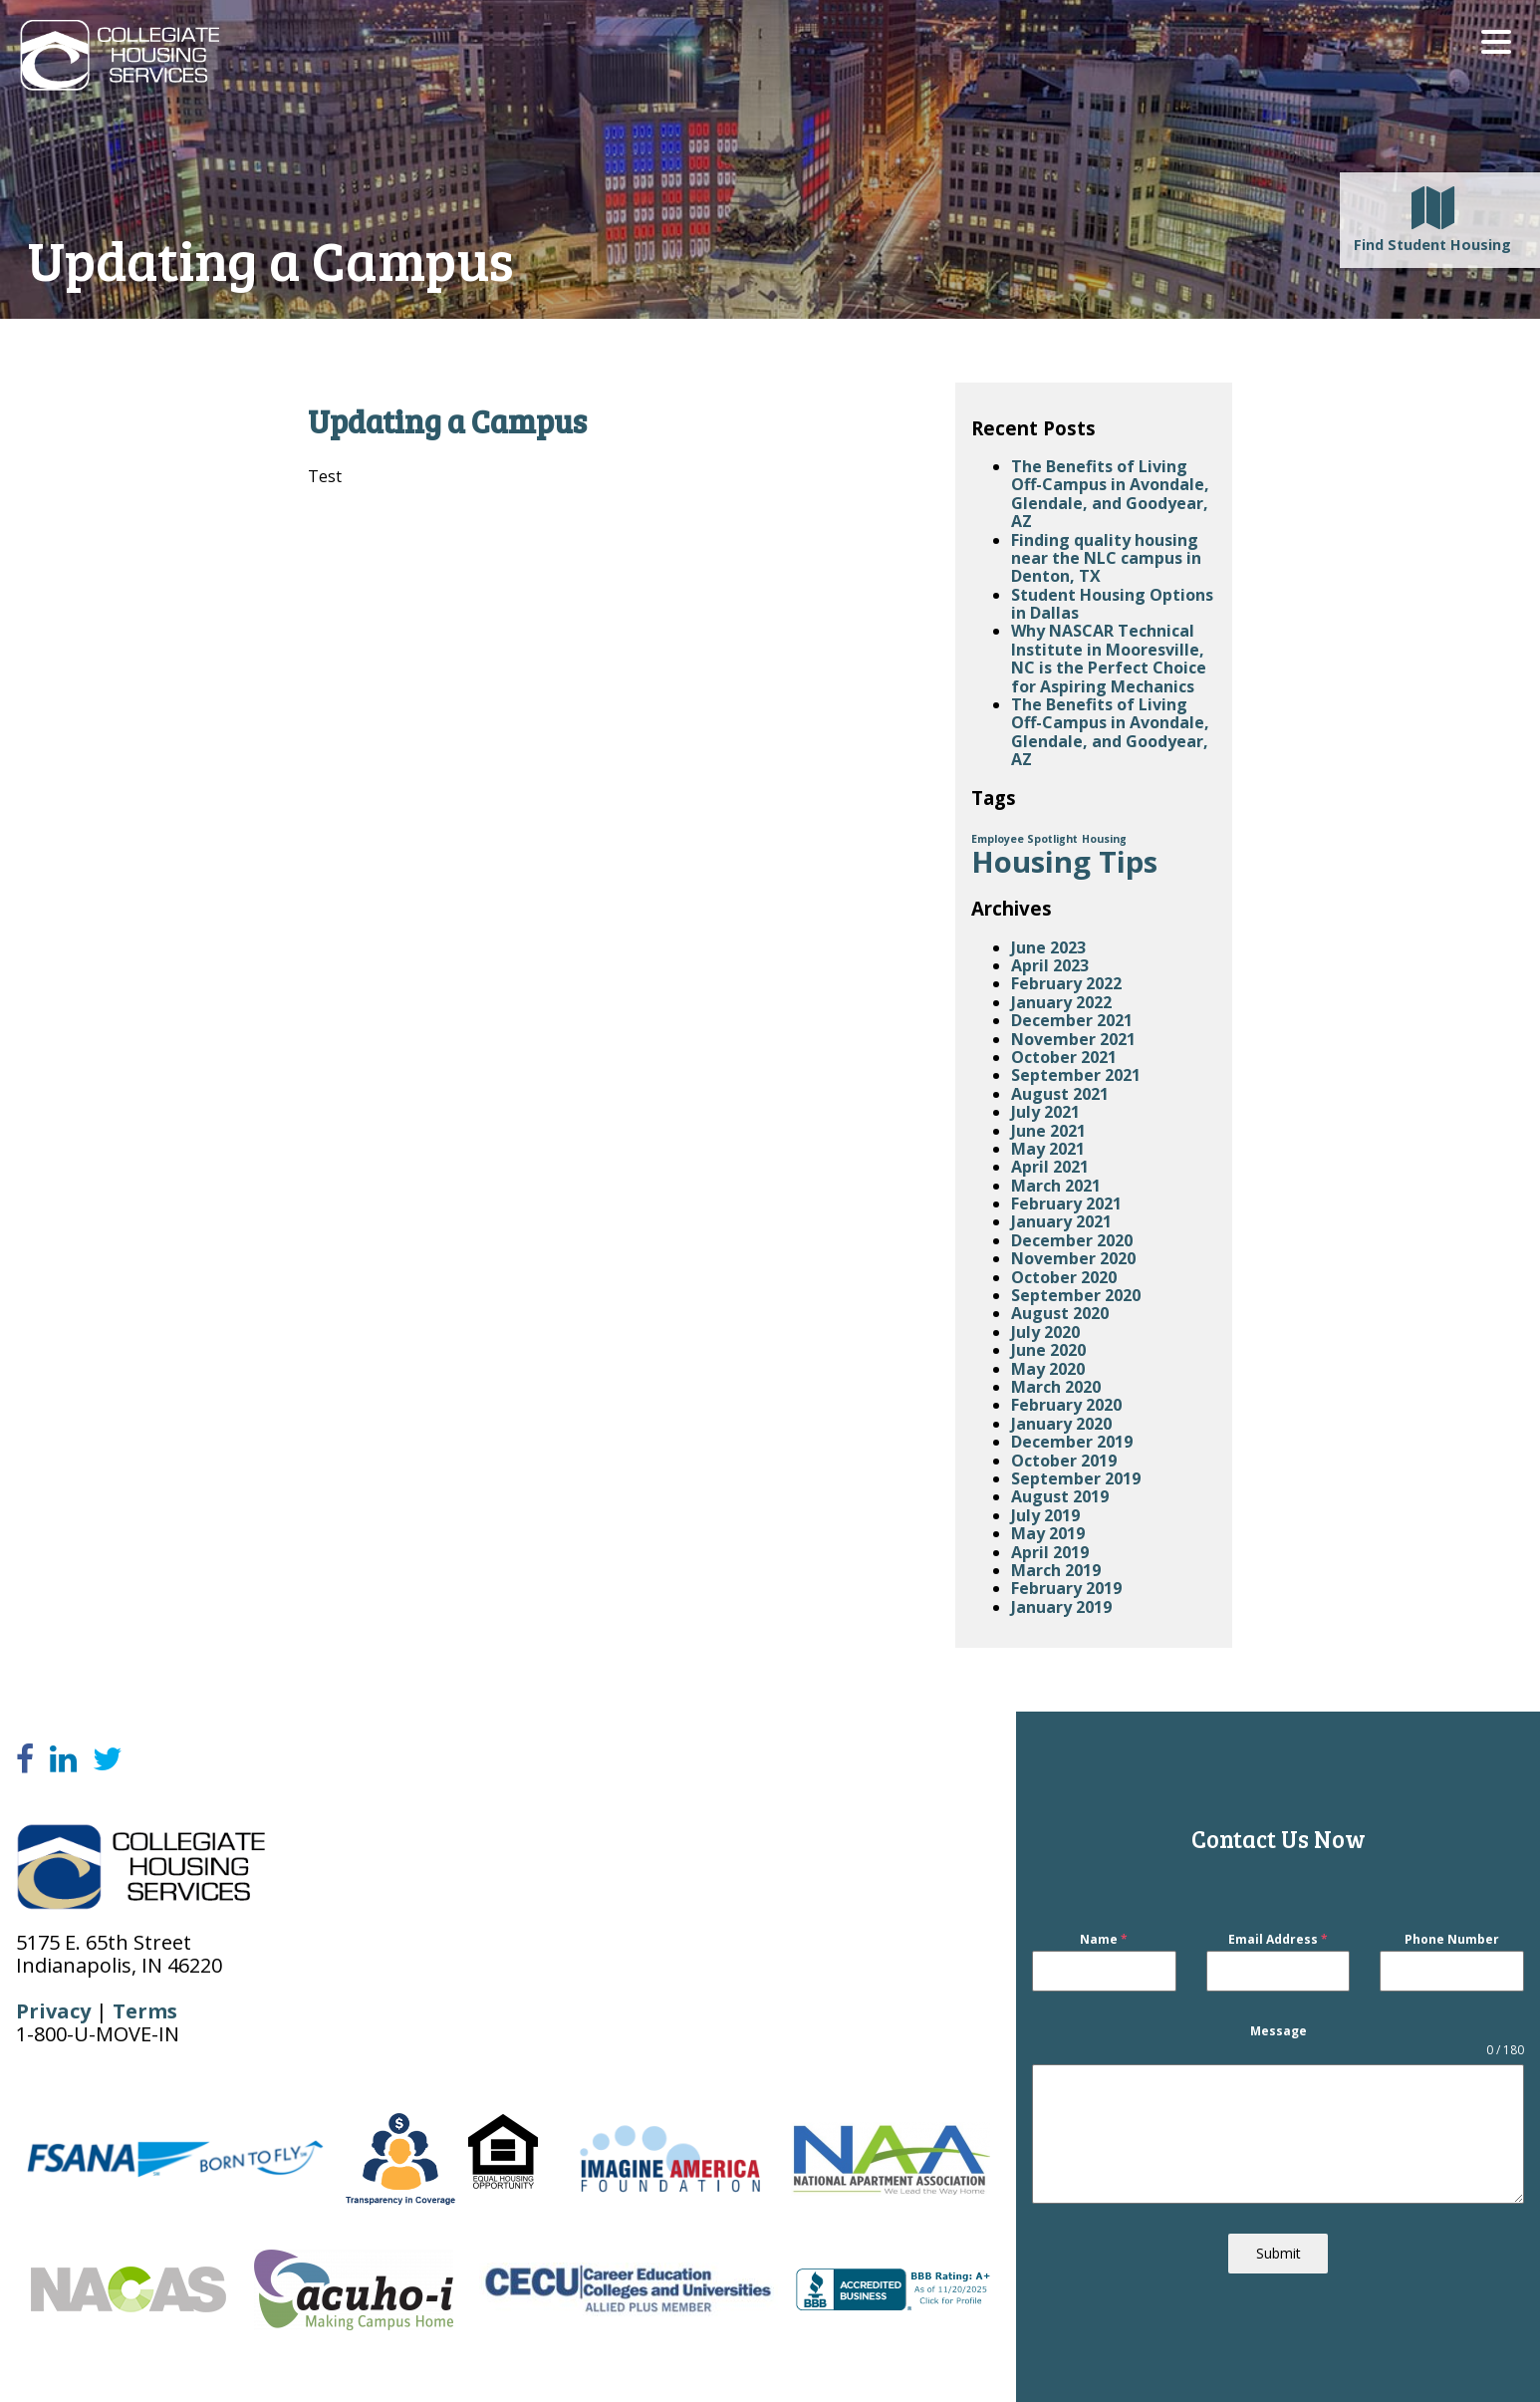 Image resolution: width=1540 pixels, height=2402 pixels. Describe the element at coordinates (1073, 1039) in the screenshot. I see `November 2021` at that location.